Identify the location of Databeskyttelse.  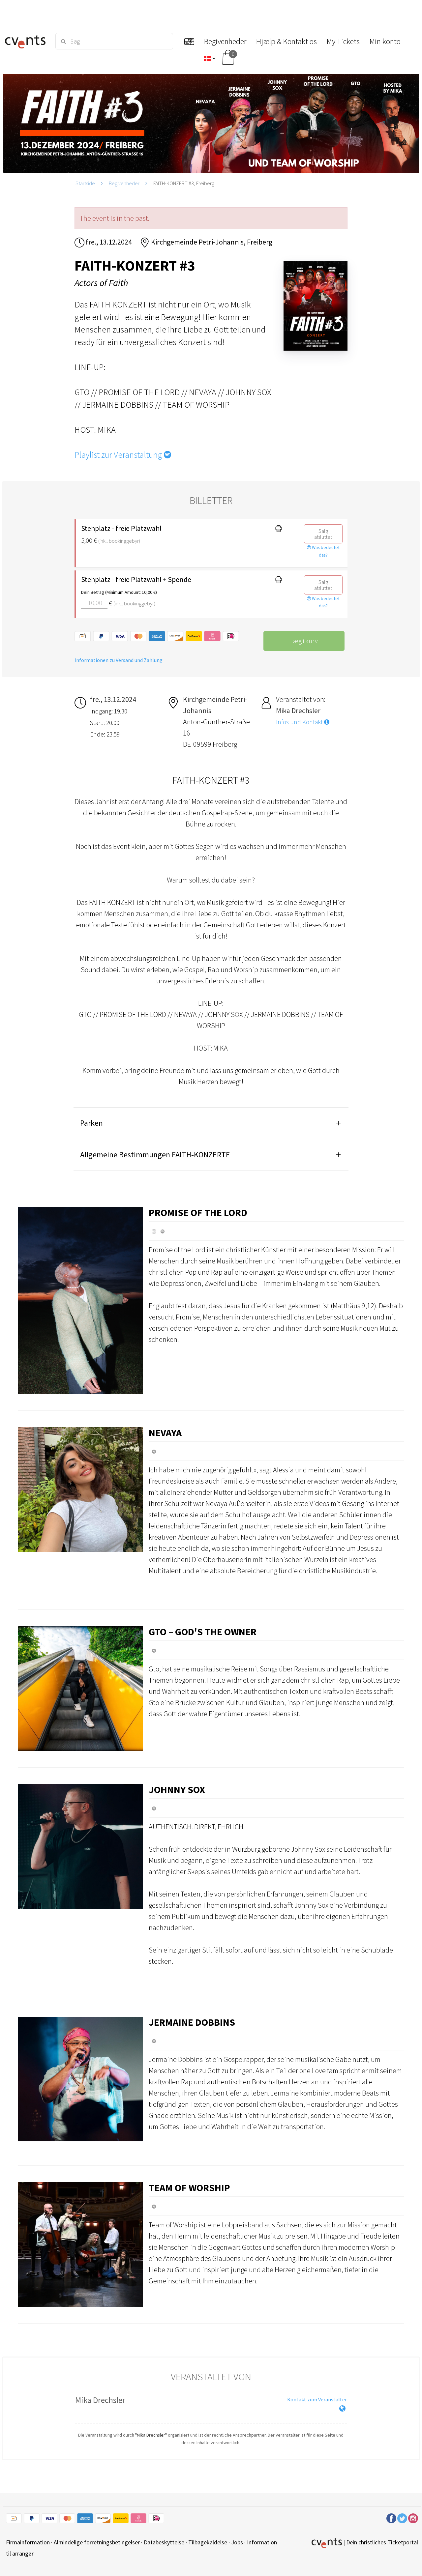
(164, 2542).